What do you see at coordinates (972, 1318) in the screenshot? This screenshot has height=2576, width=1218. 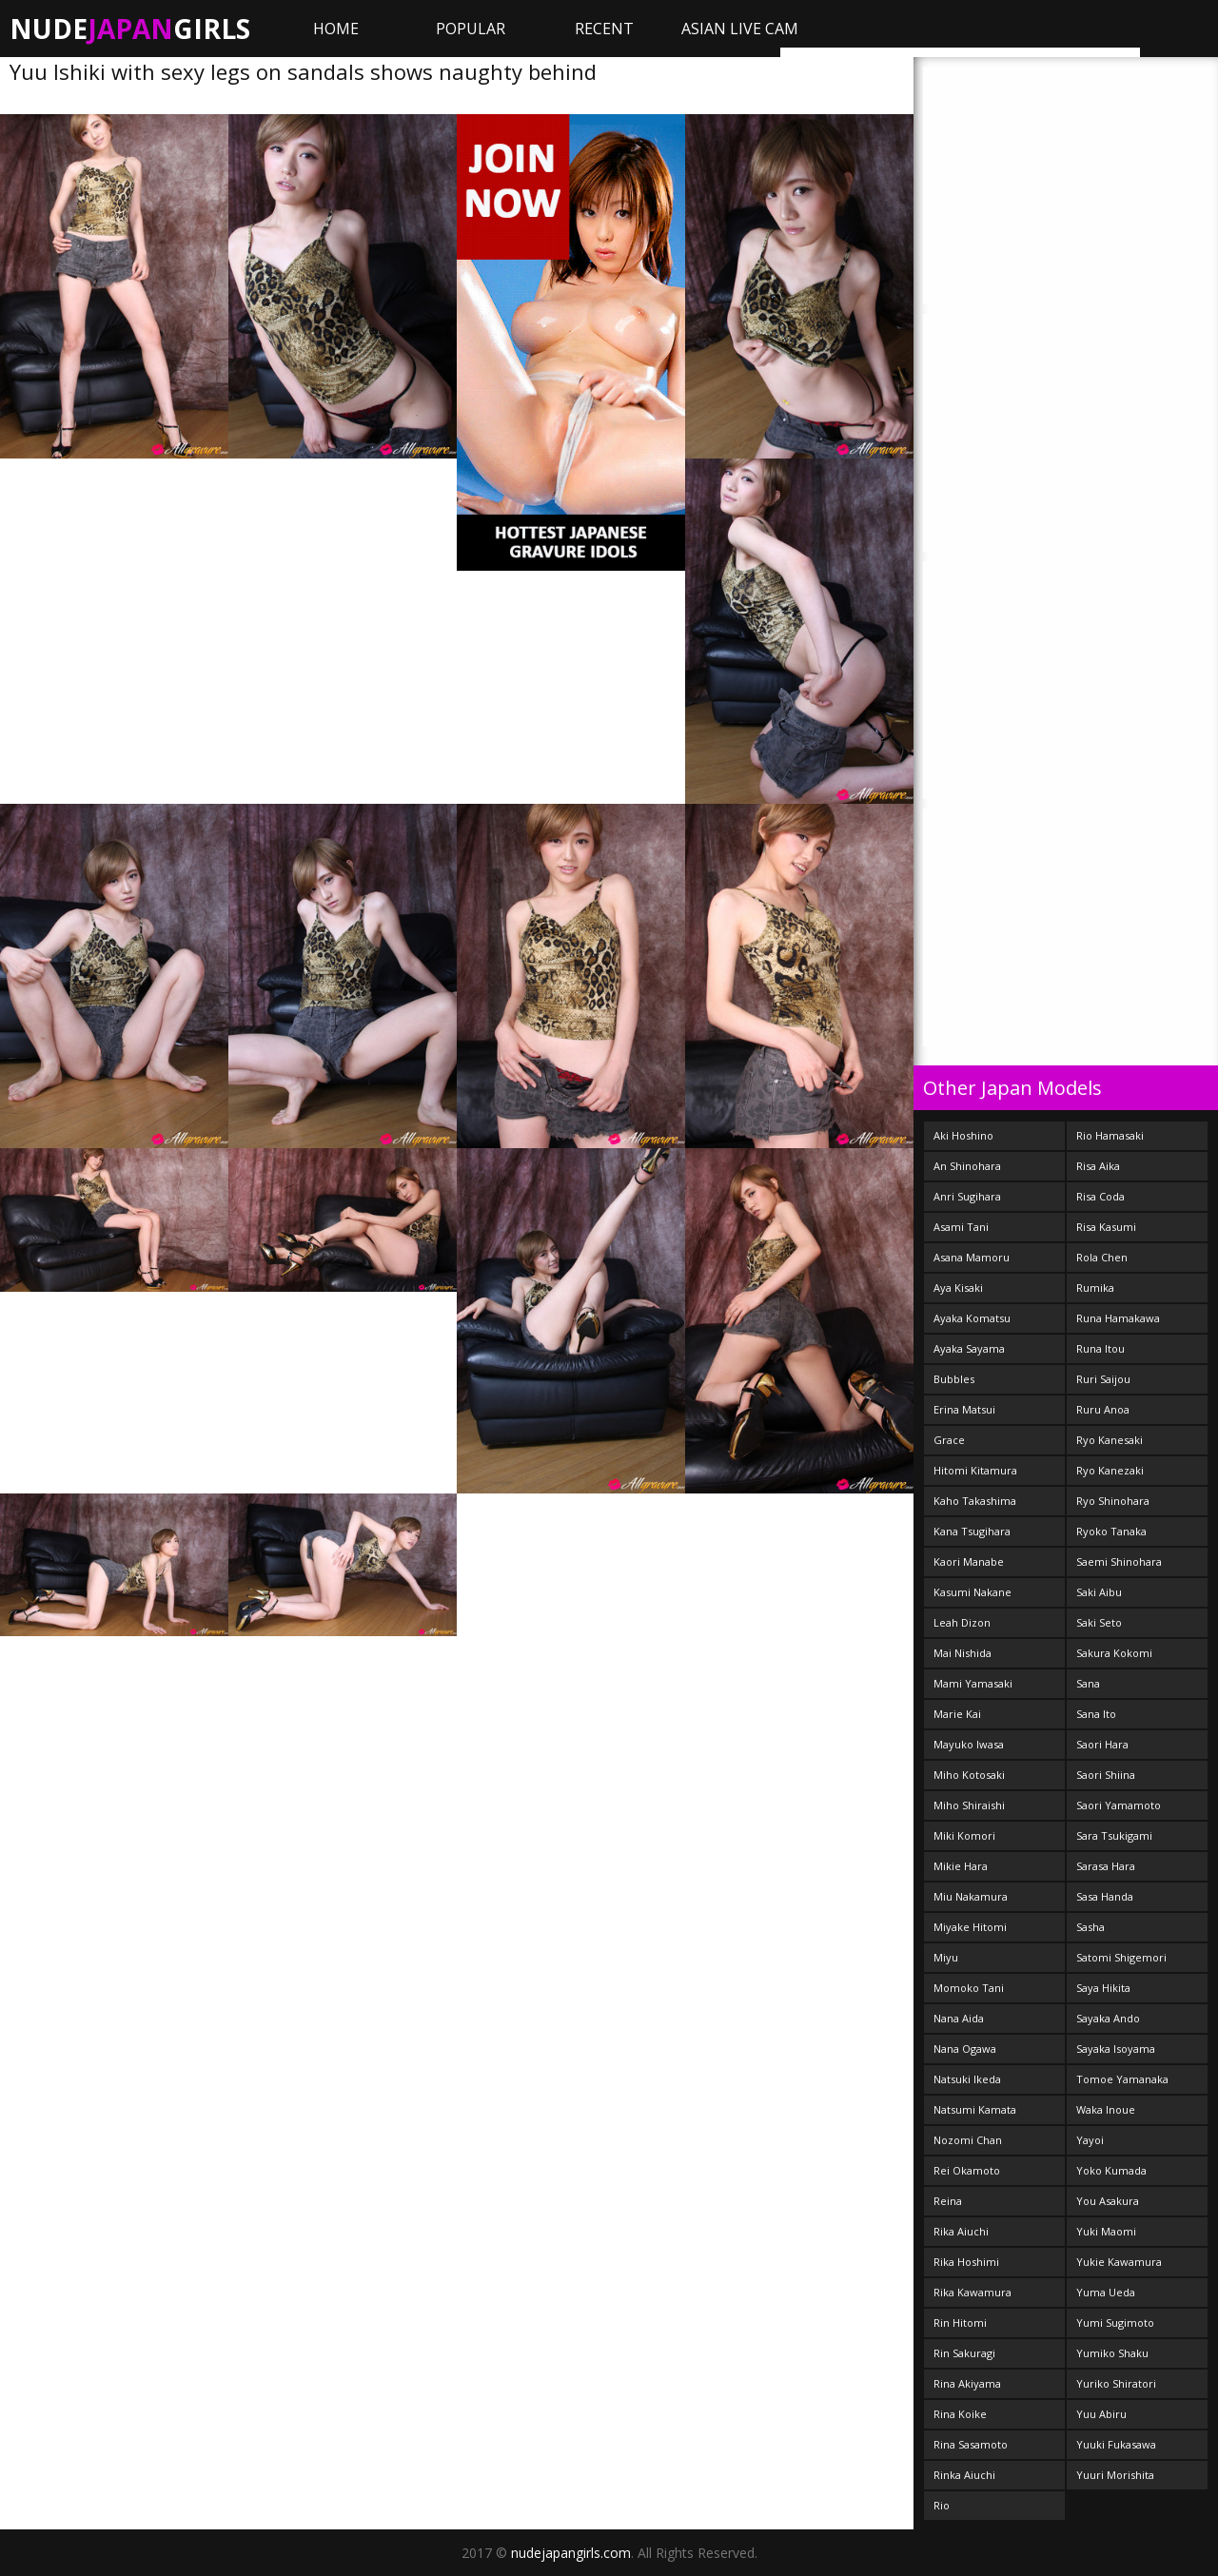 I see `Ayaka Komatsu` at bounding box center [972, 1318].